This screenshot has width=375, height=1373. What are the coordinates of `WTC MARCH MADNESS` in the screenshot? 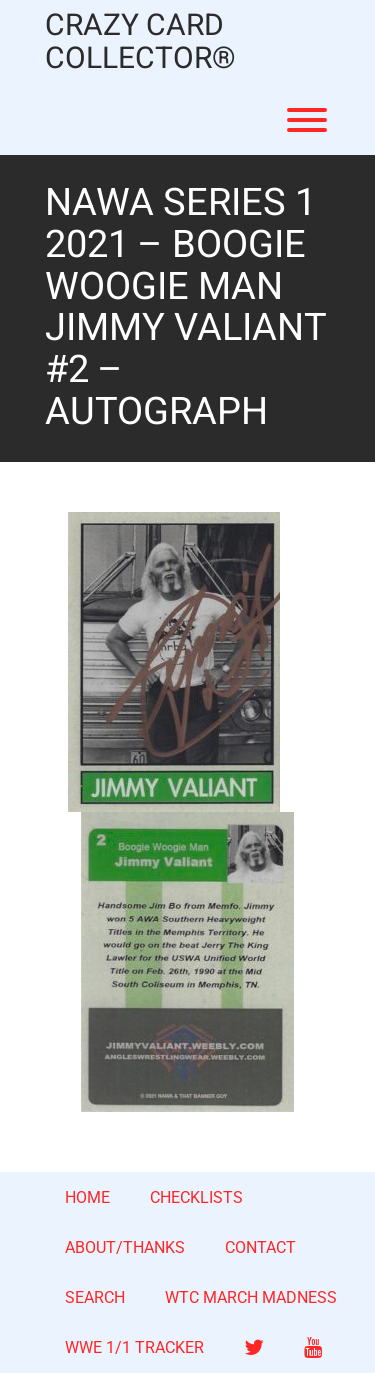 It's located at (251, 1297).